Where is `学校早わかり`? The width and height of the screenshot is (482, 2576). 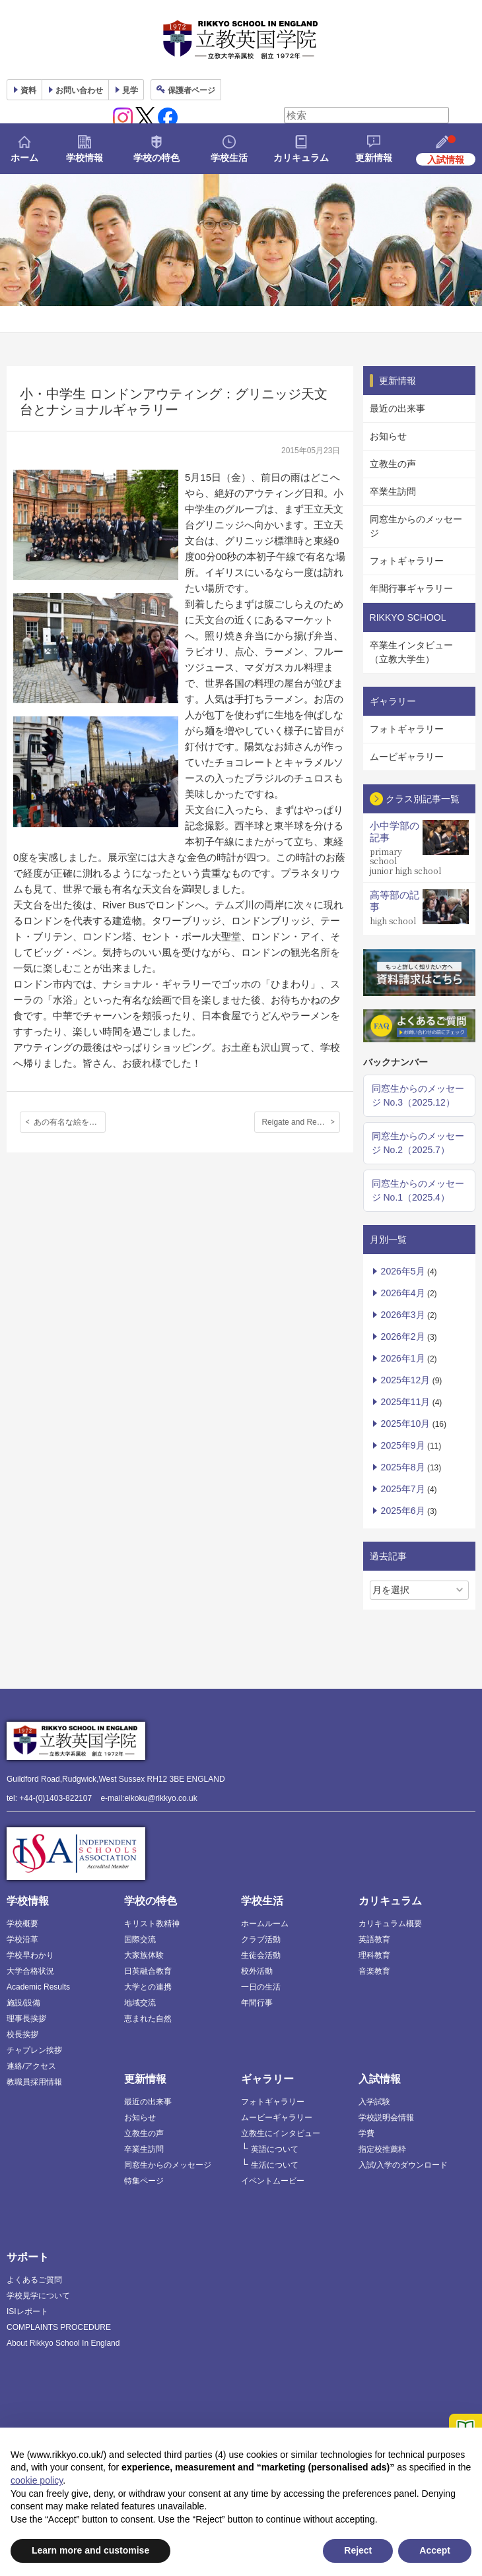 学校早わかり is located at coordinates (30, 1955).